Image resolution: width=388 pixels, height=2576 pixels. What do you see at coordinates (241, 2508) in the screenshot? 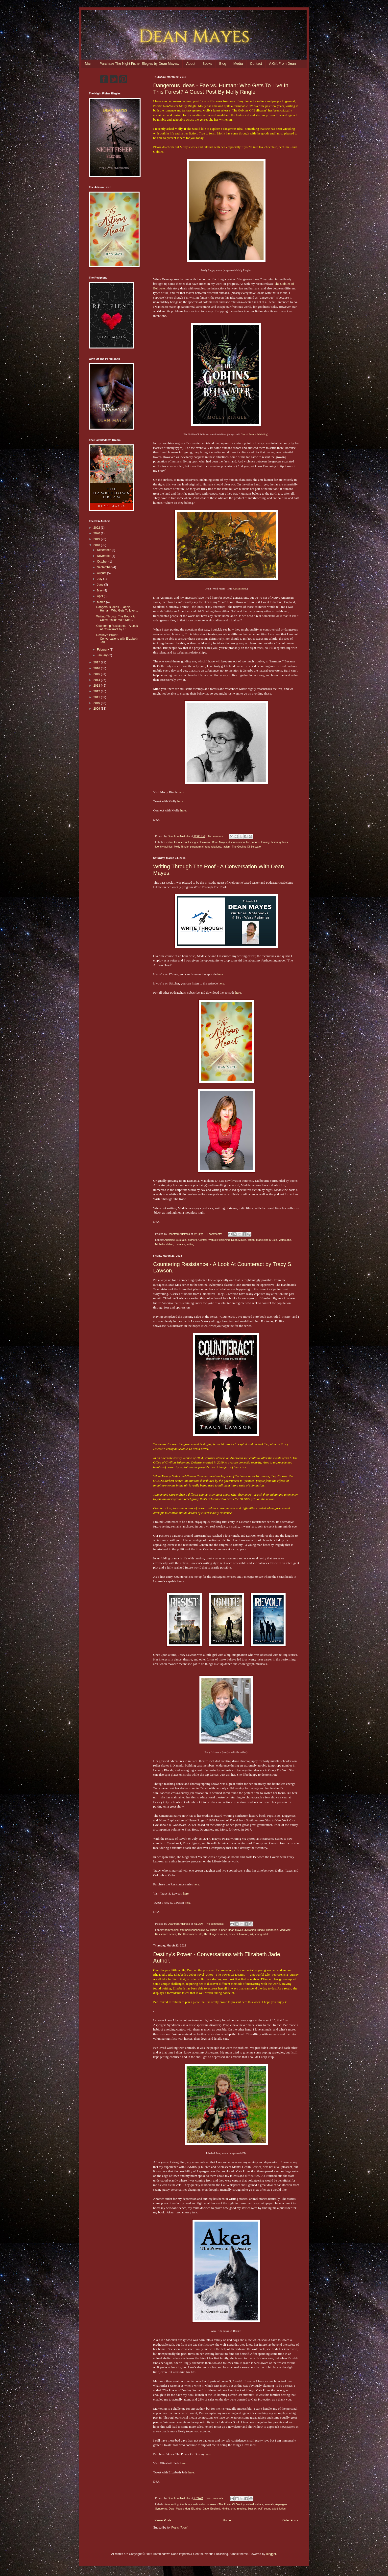
I see `reading` at bounding box center [241, 2508].